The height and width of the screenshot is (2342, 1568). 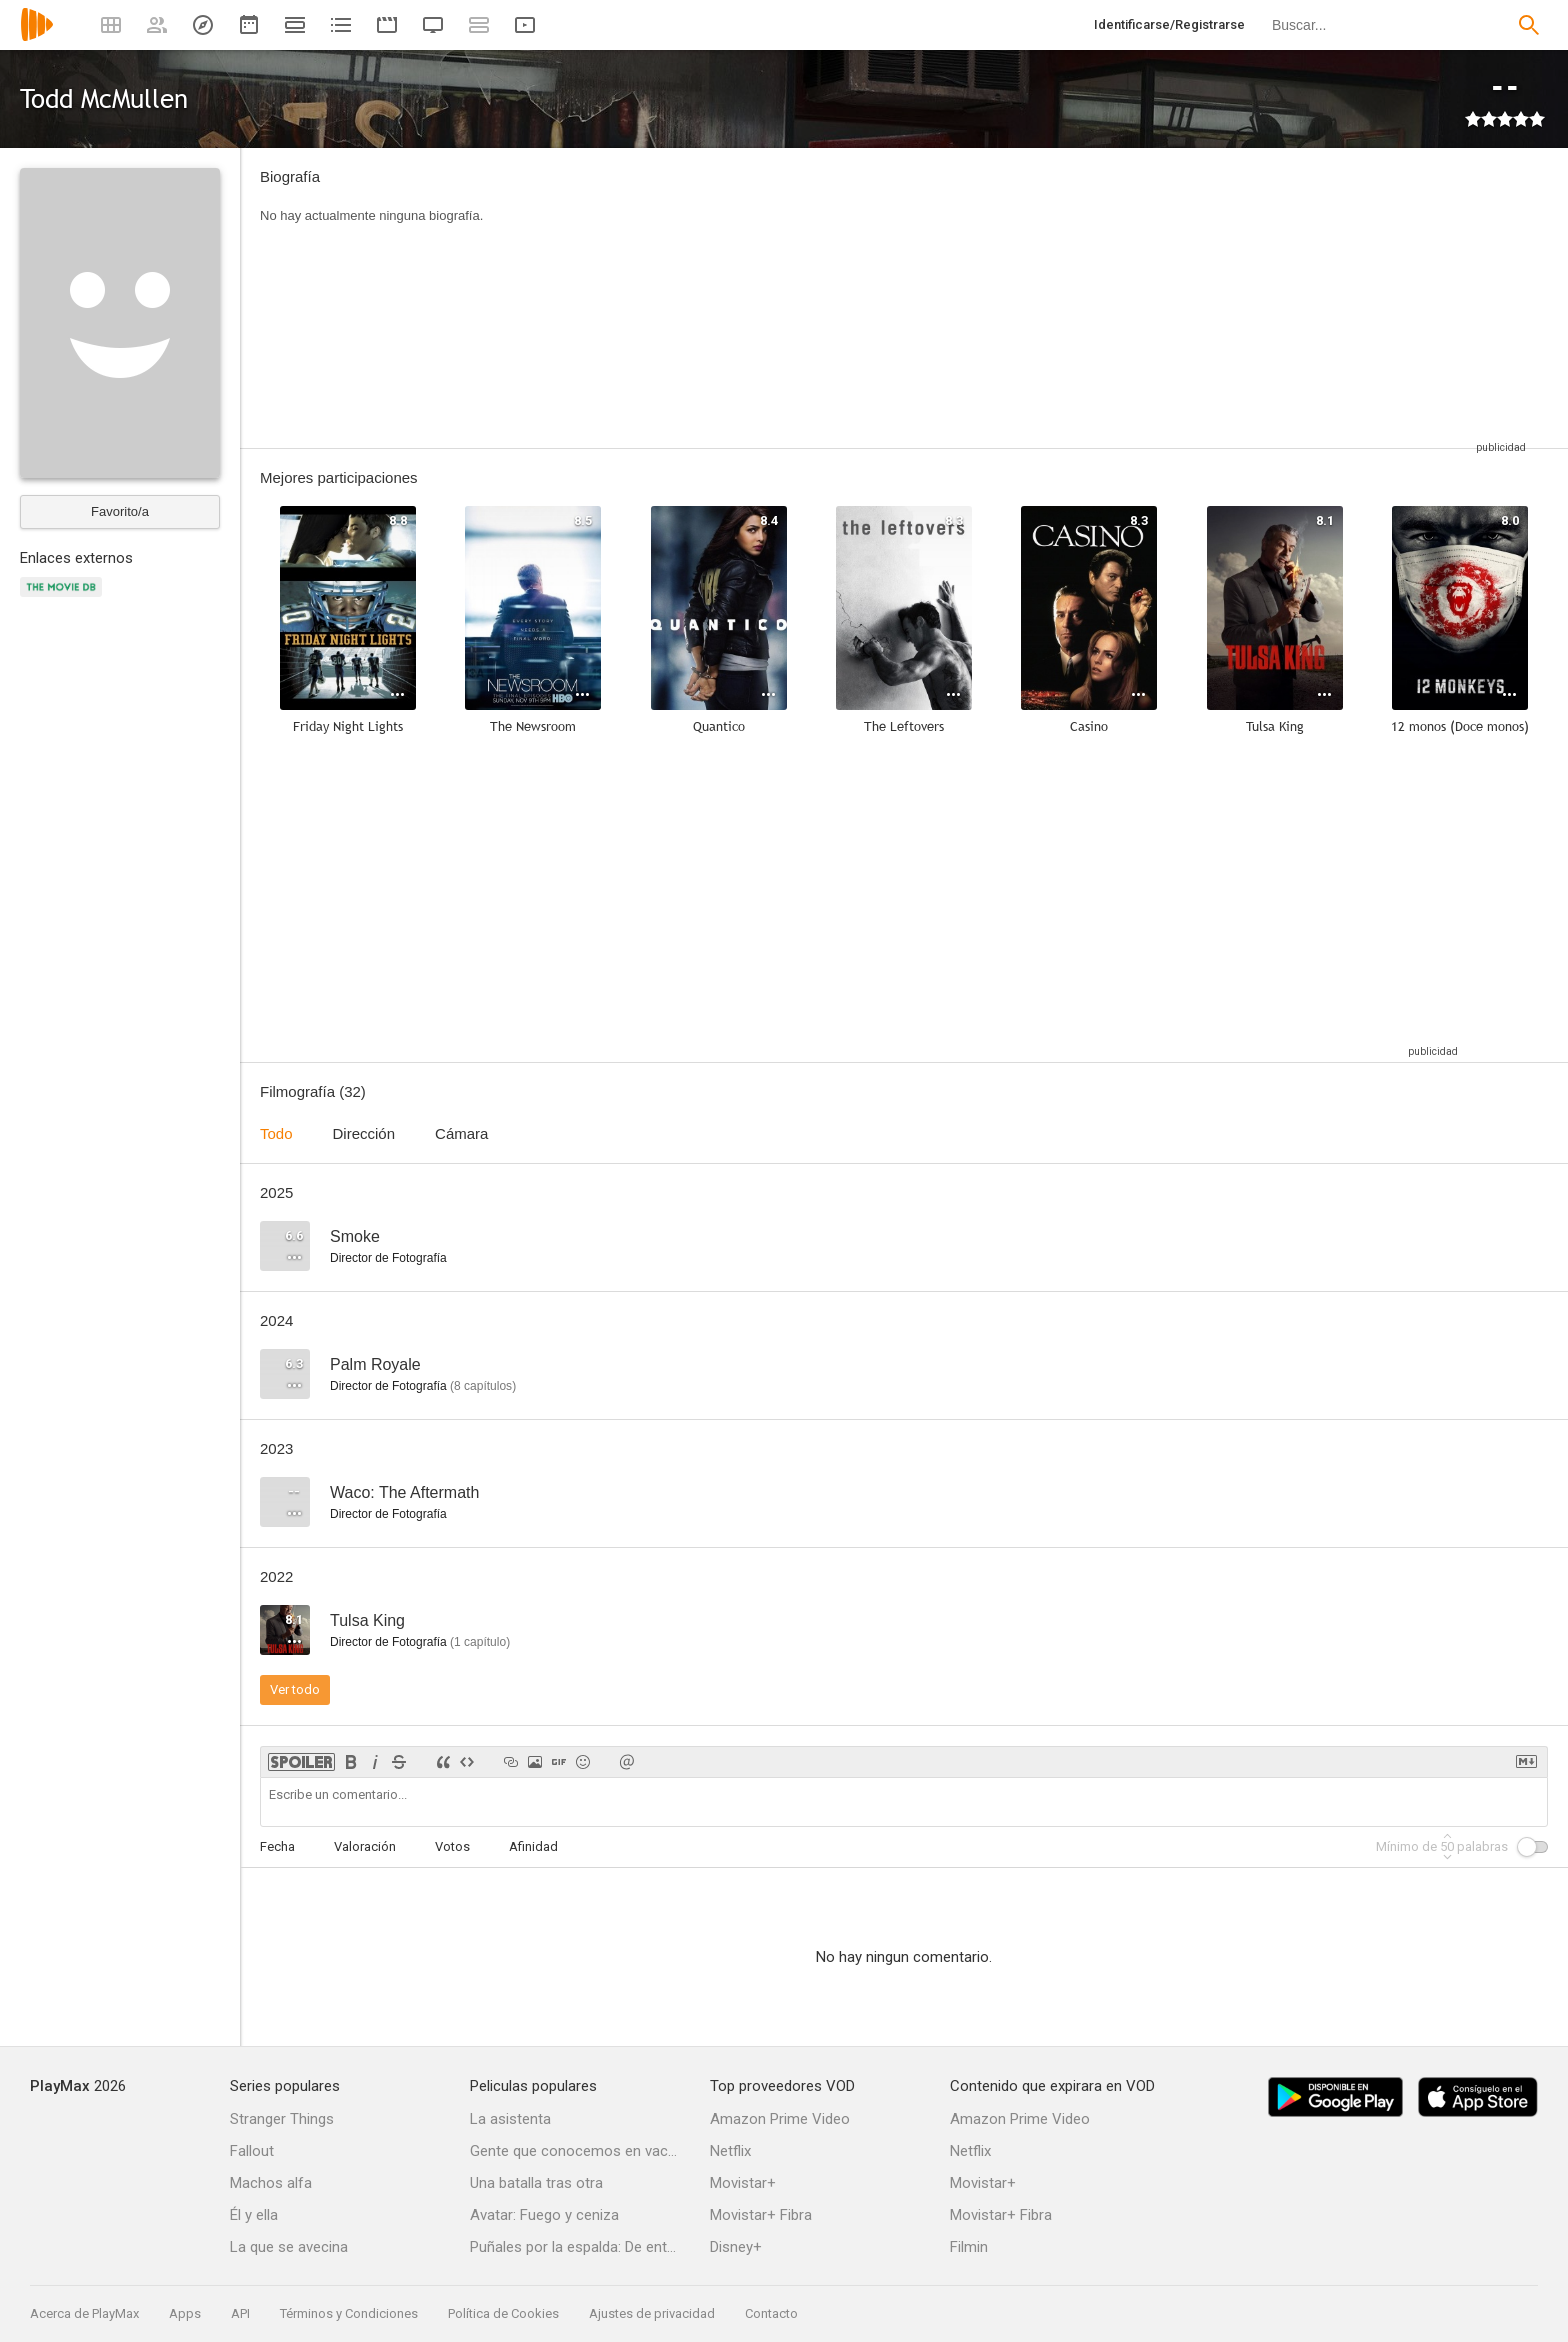 What do you see at coordinates (461, 1133) in the screenshot?
I see `Cámara` at bounding box center [461, 1133].